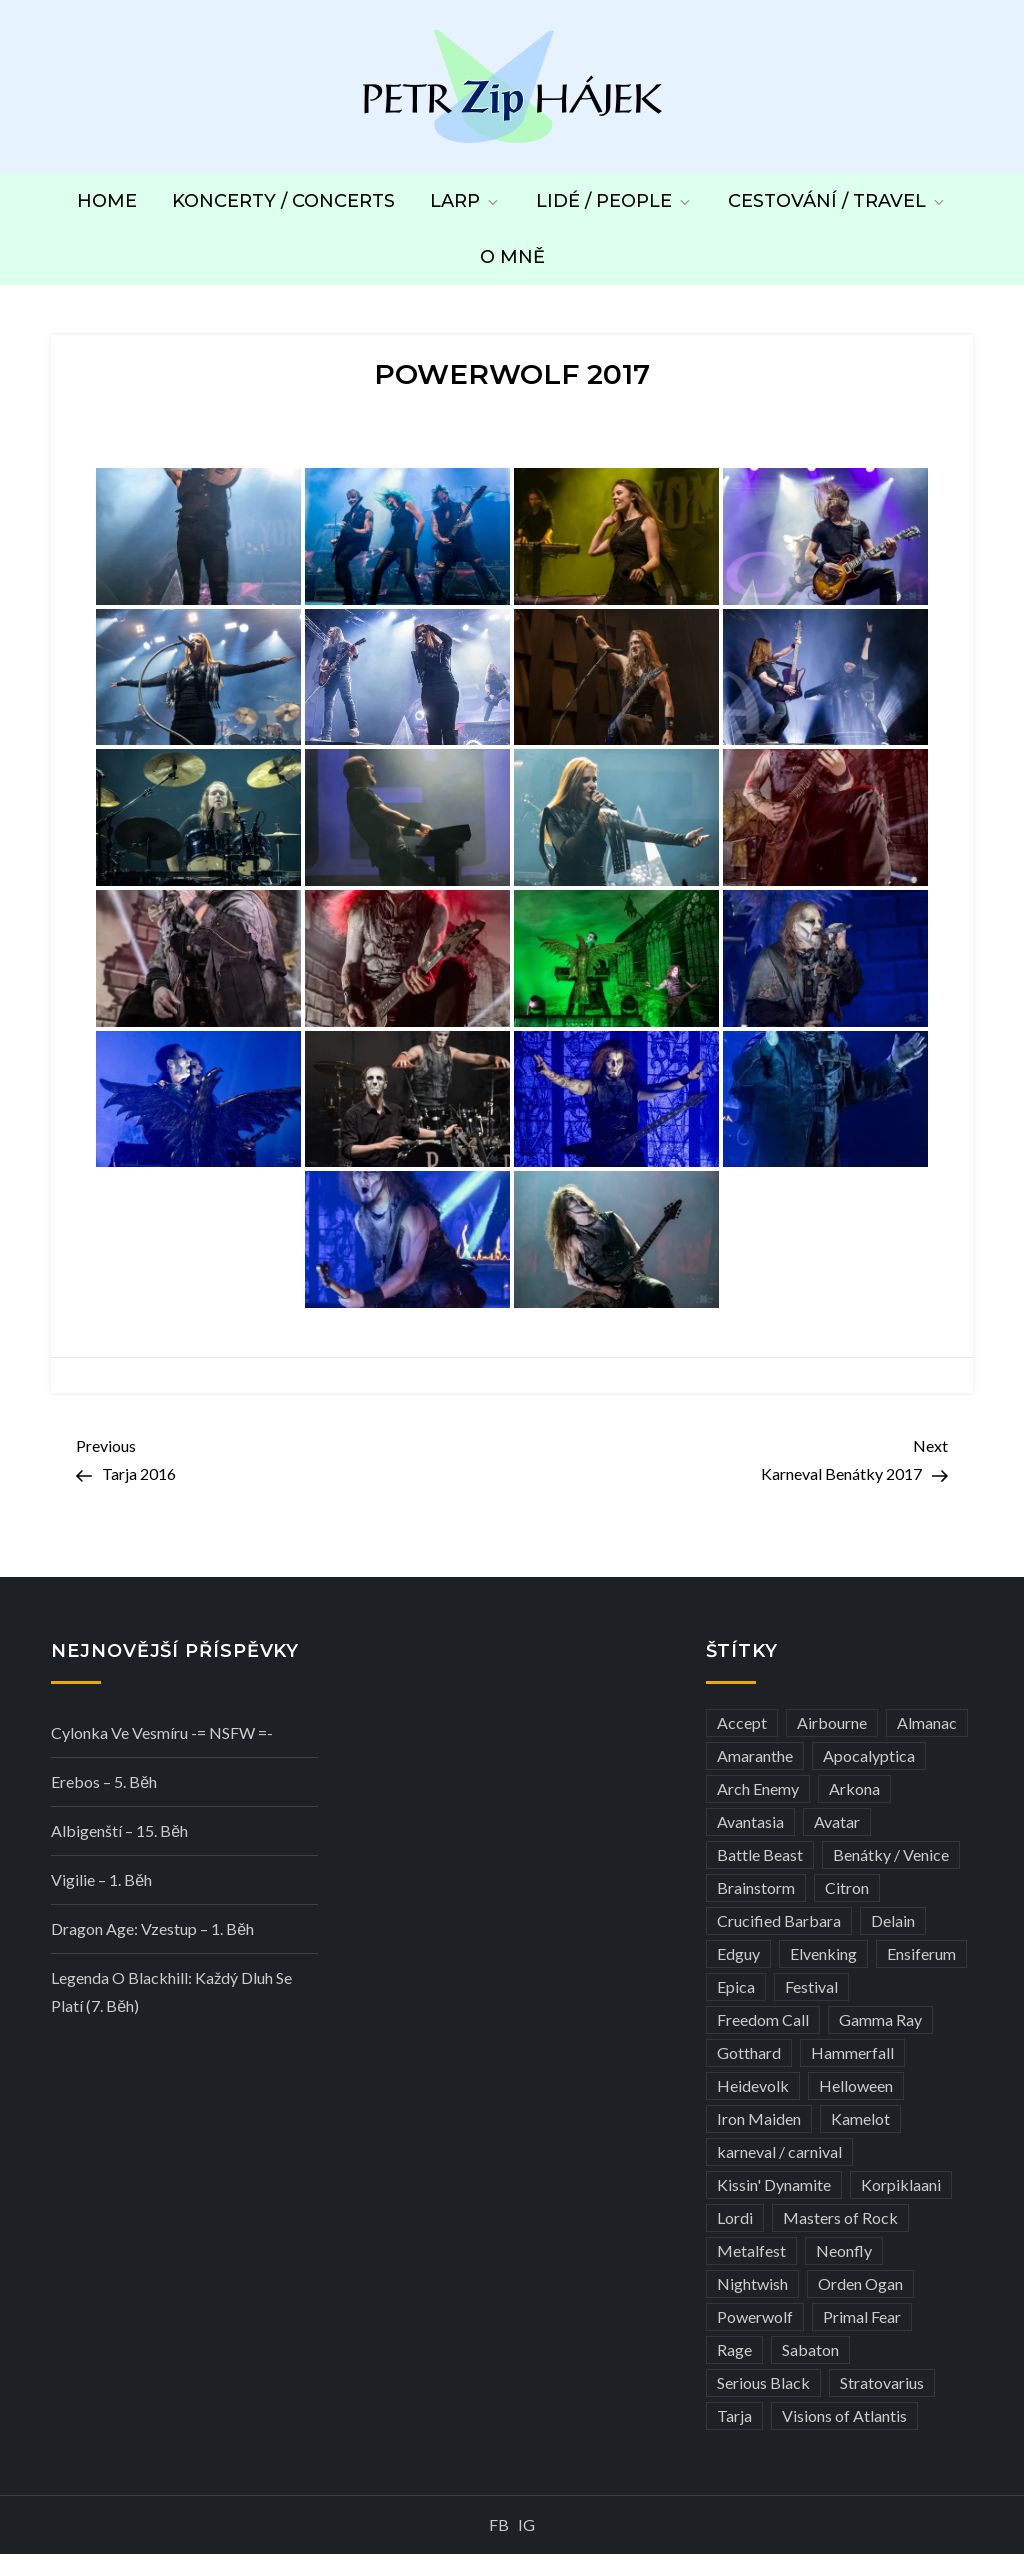 The image size is (1024, 2554). What do you see at coordinates (840, 2217) in the screenshot?
I see `Masters of Rock [Masters of Rock (7 položek)]` at bounding box center [840, 2217].